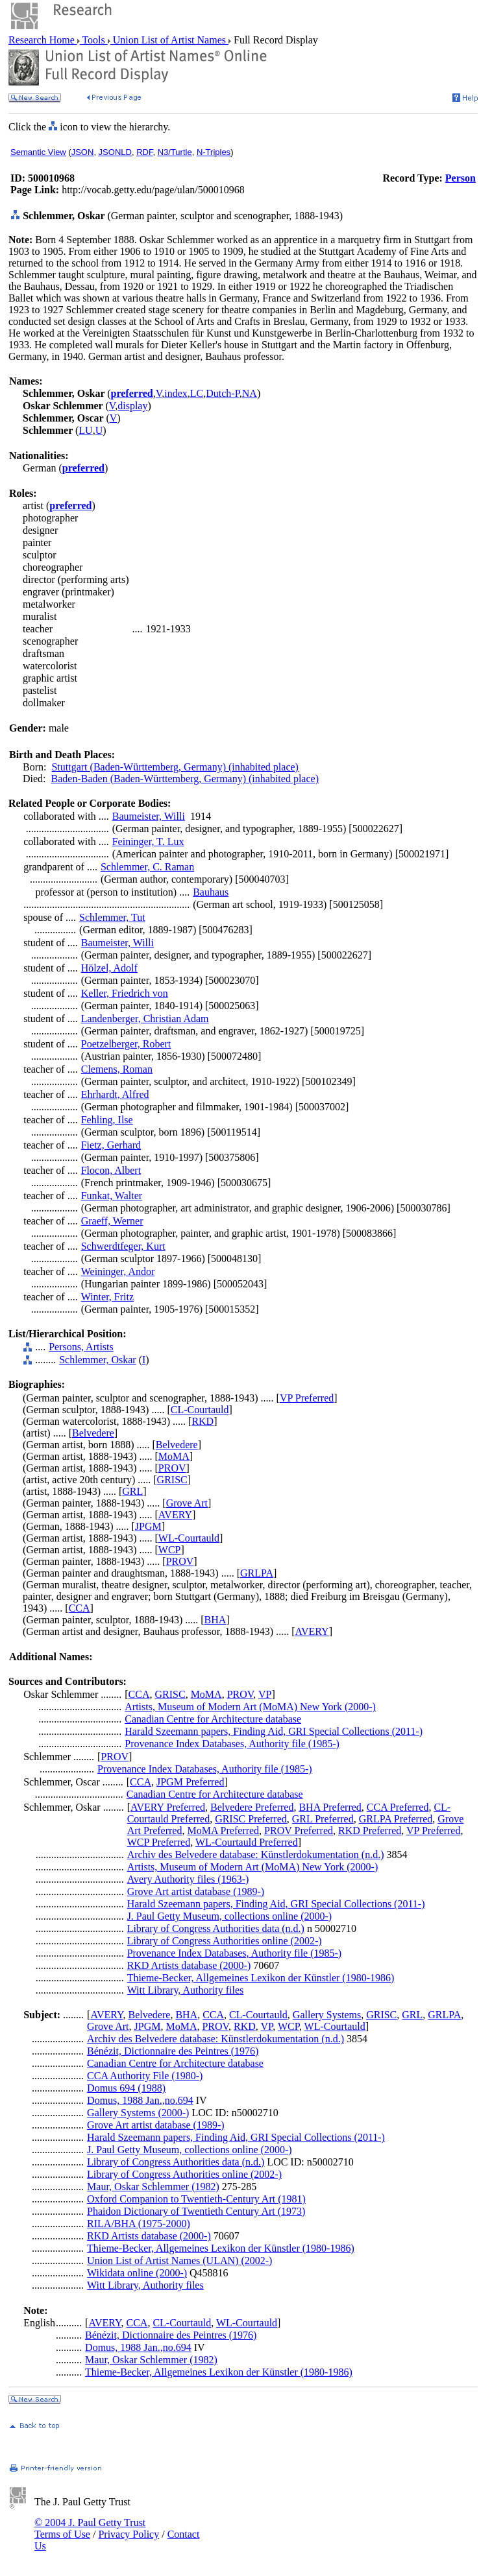 The width and height of the screenshot is (492, 2576). I want to click on Bauhaus, so click(210, 892).